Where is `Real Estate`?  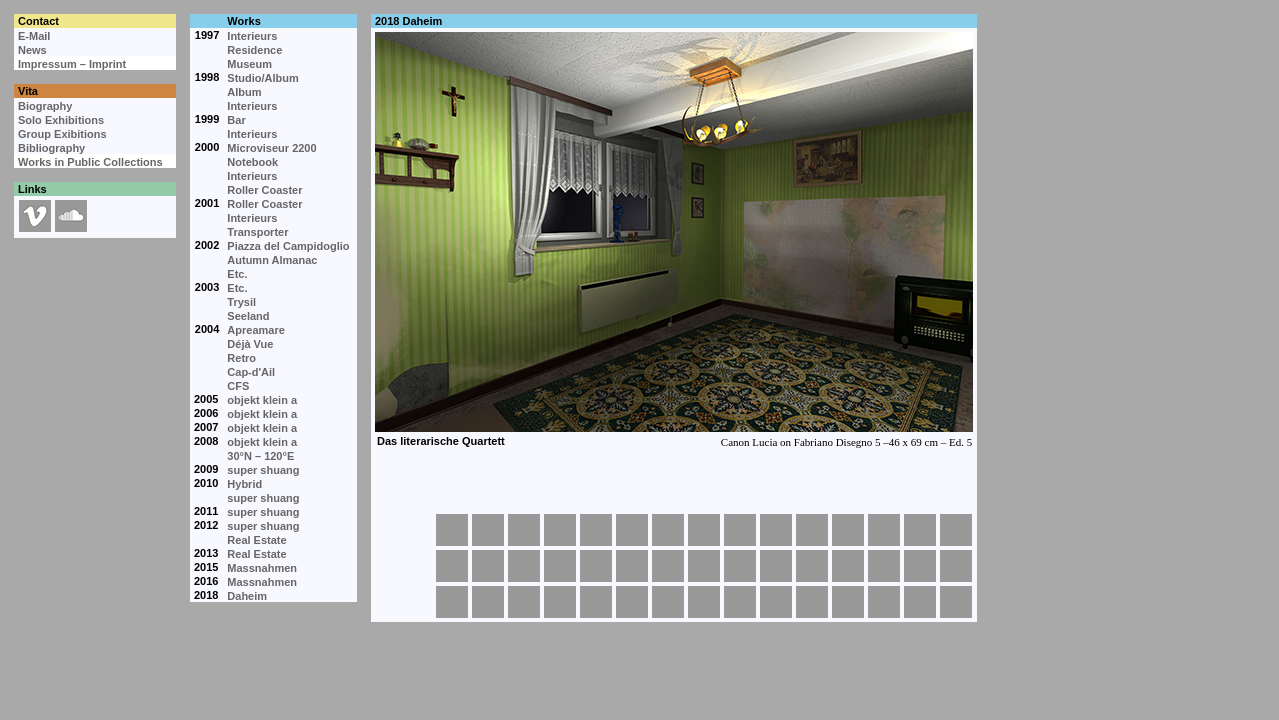
Real Estate is located at coordinates (256, 540).